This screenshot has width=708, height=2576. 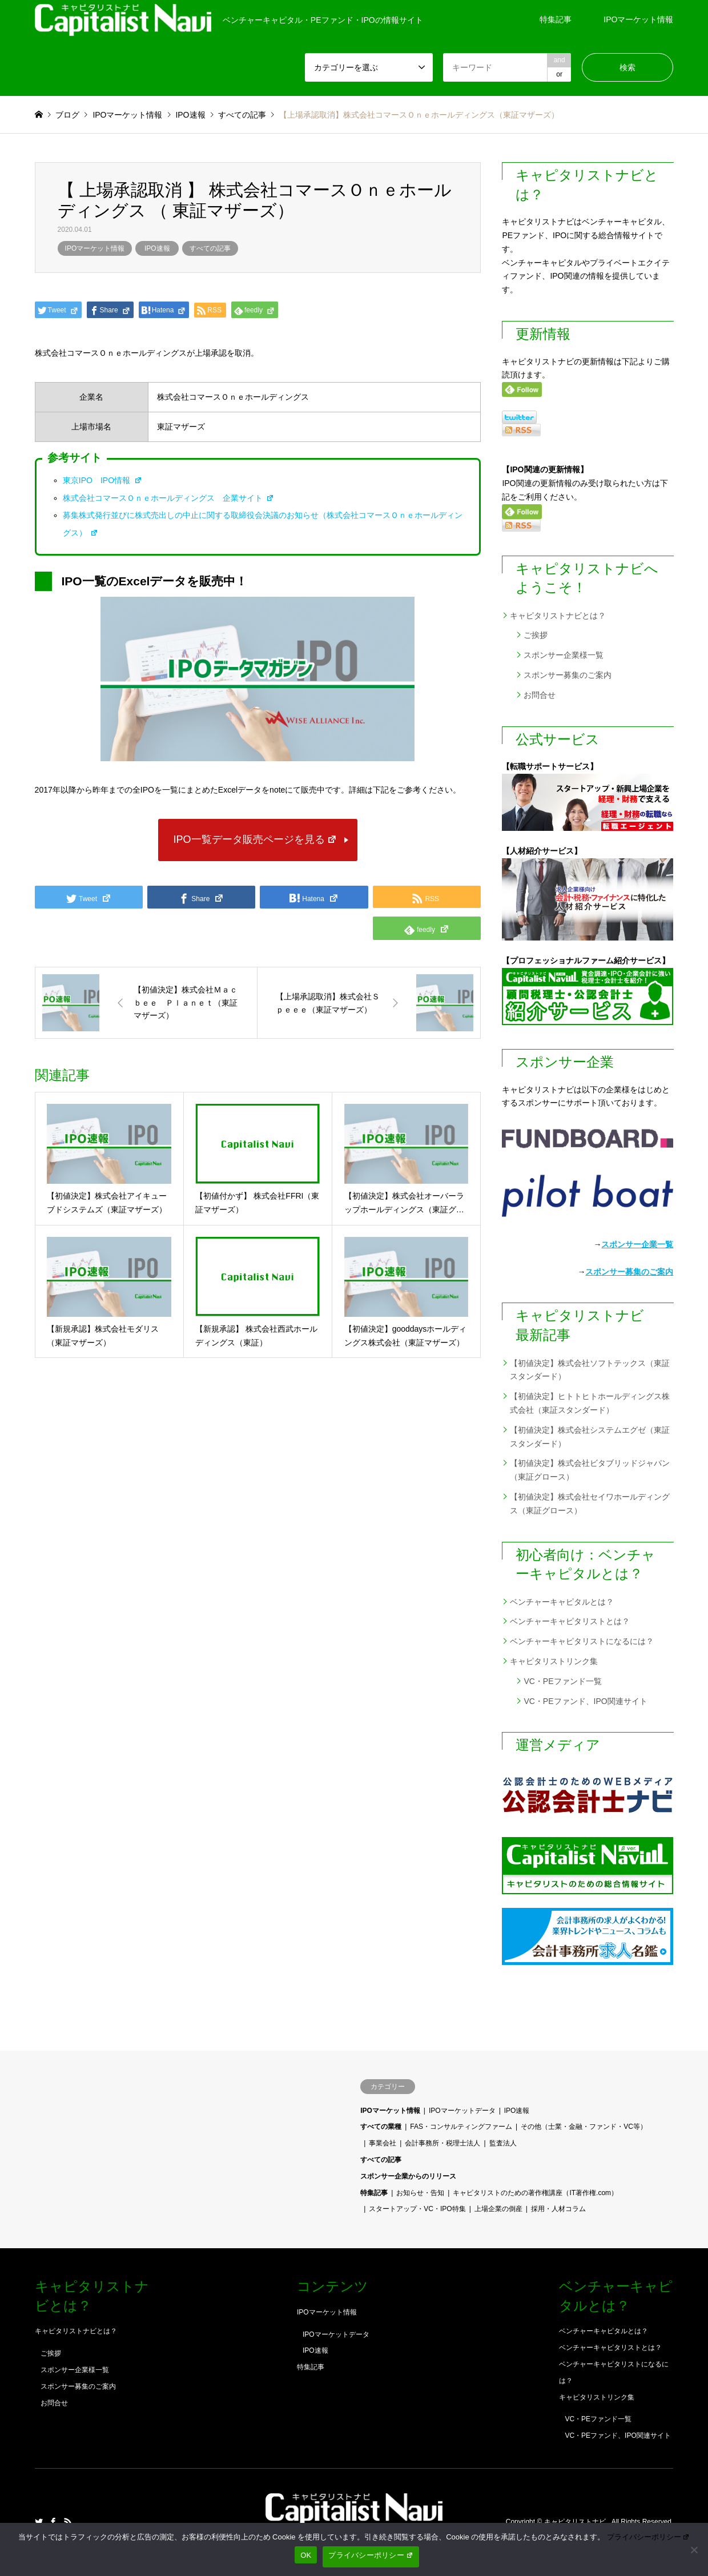 What do you see at coordinates (558, 2209) in the screenshot?
I see `採用・人材コラム` at bounding box center [558, 2209].